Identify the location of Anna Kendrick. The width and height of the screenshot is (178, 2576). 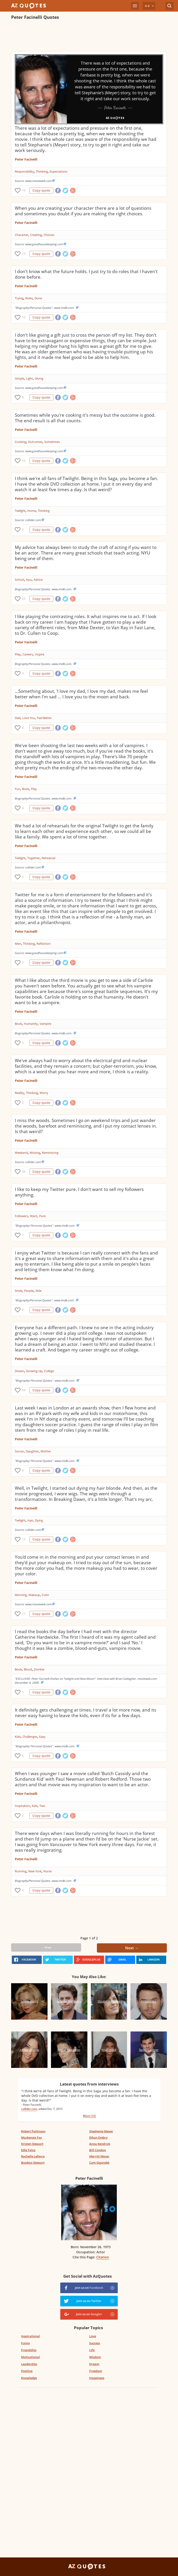
(99, 2144).